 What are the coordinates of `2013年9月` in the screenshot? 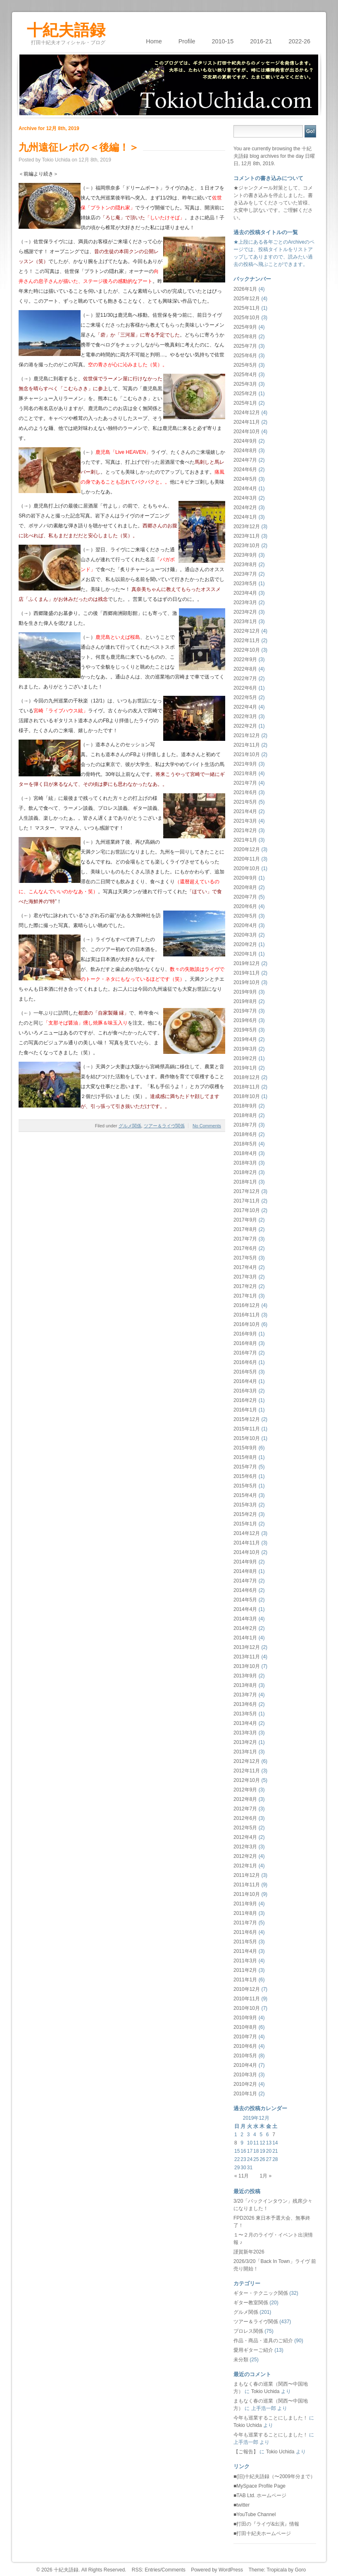 It's located at (245, 1676).